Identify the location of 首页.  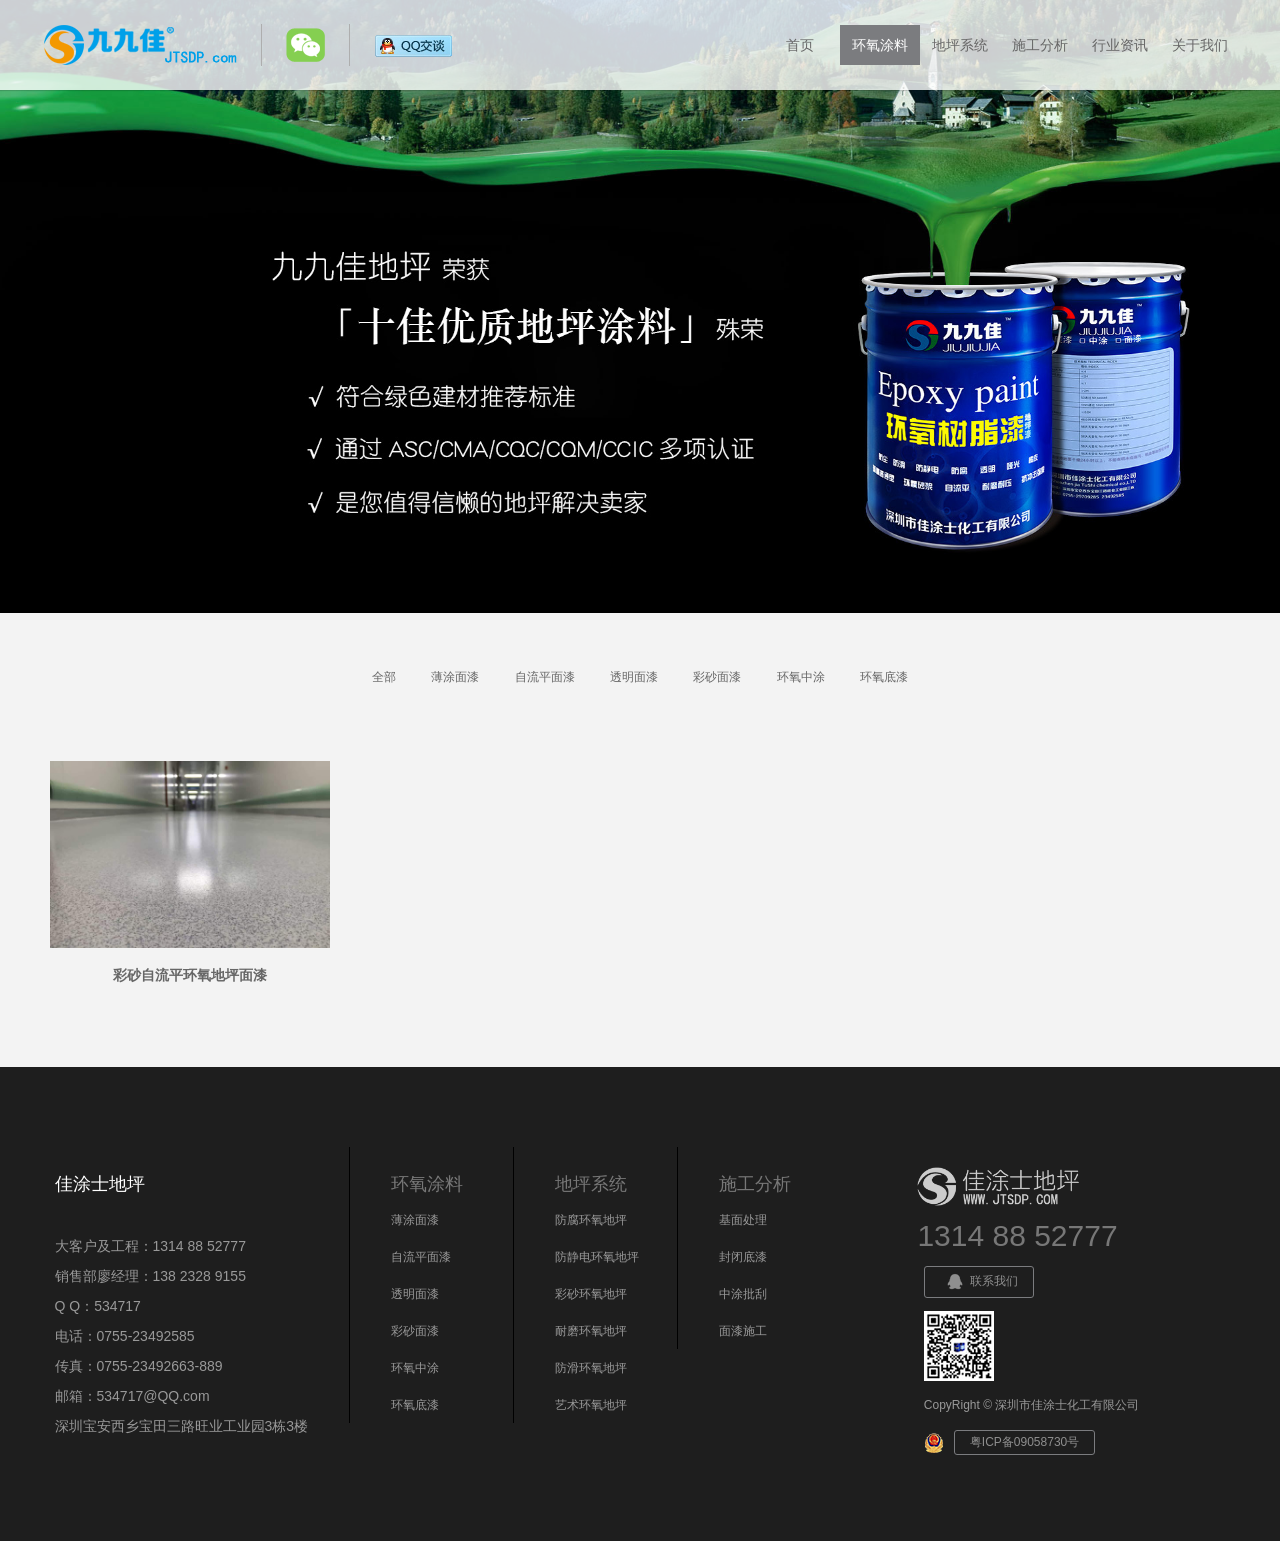
(800, 45).